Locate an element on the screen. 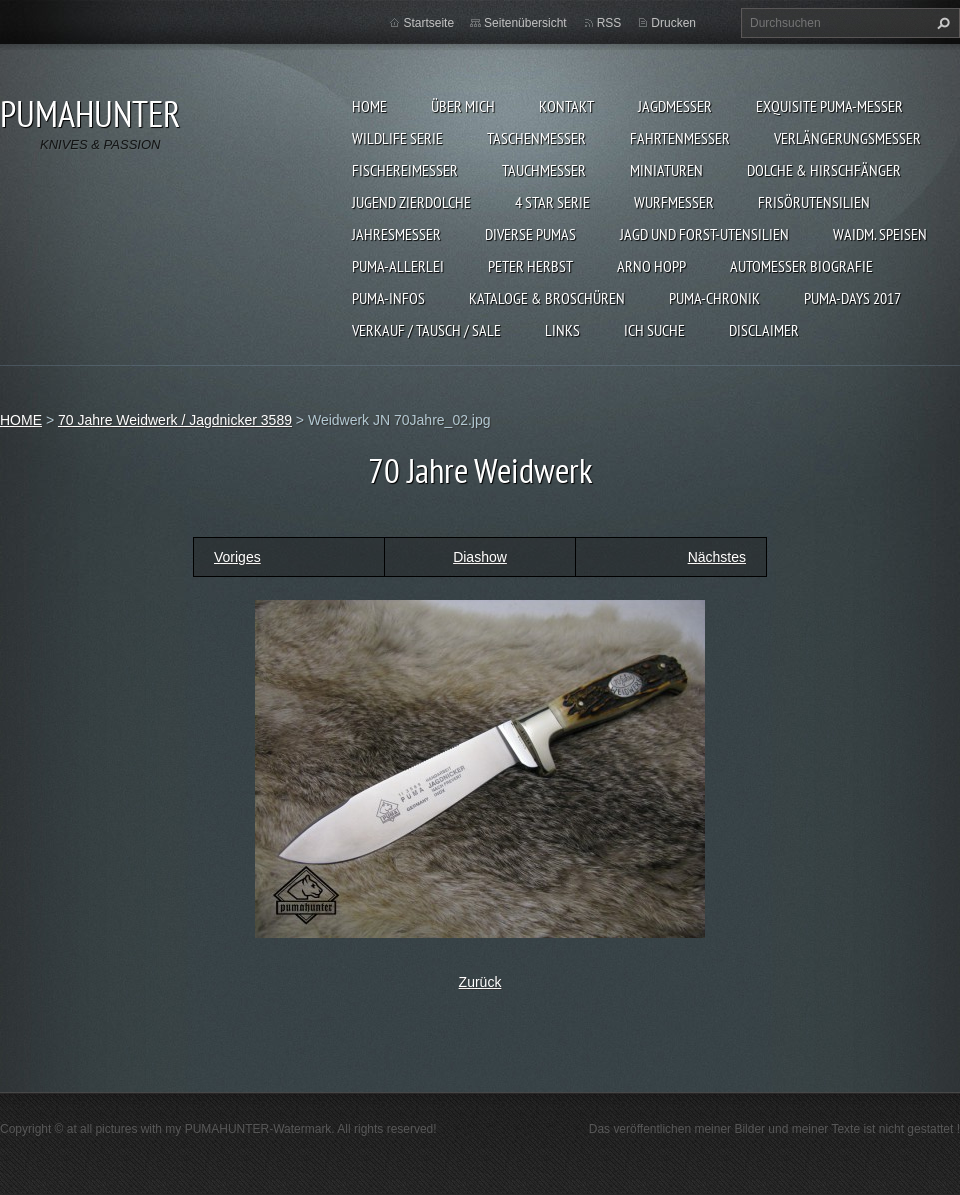  Nächstes is located at coordinates (717, 557).